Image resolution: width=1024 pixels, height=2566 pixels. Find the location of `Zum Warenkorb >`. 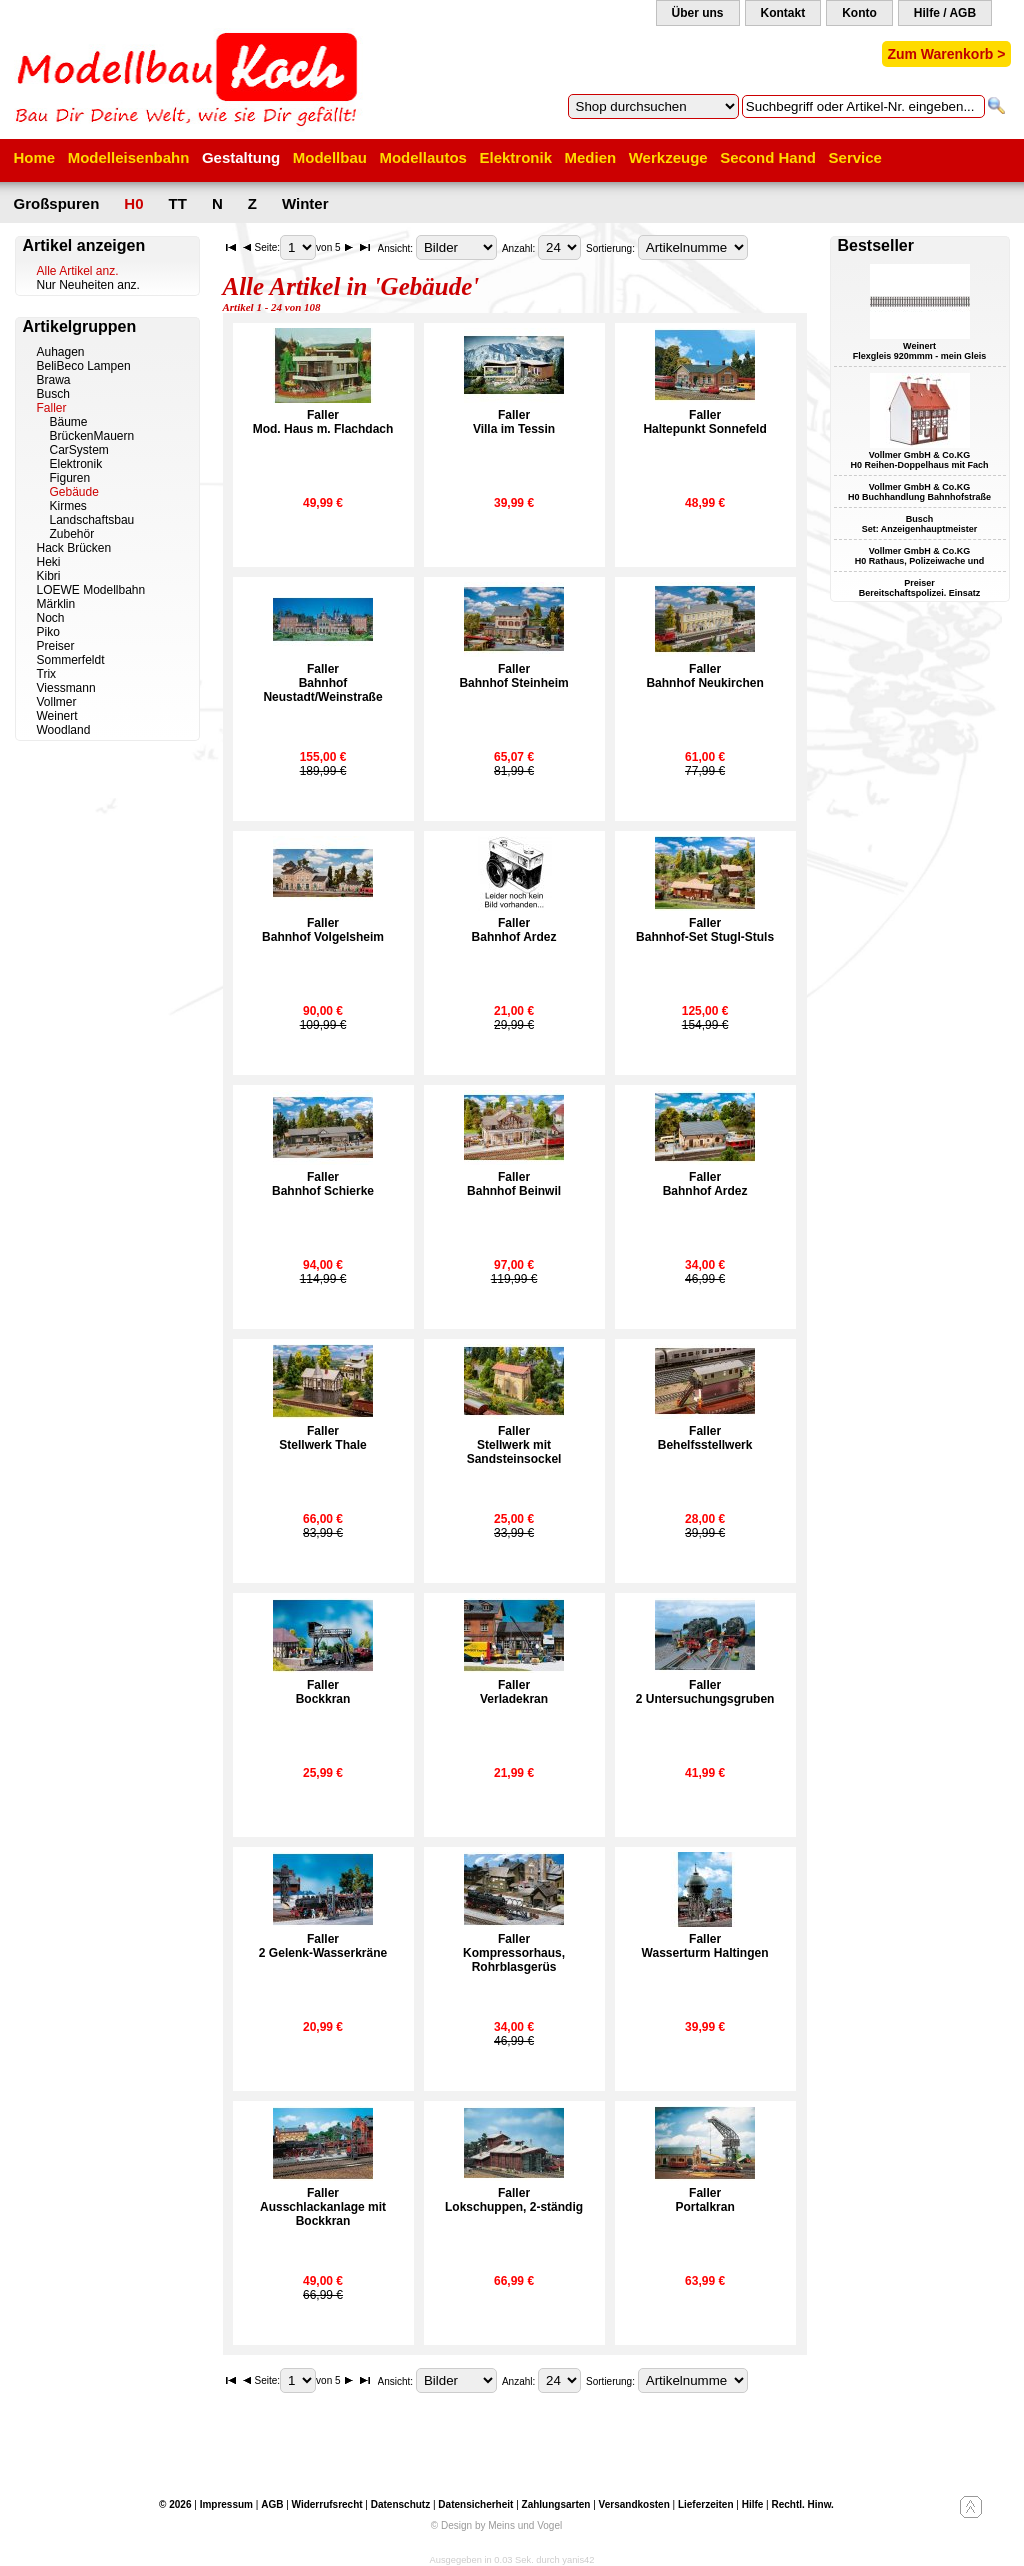

Zum Warenkorb > is located at coordinates (946, 54).